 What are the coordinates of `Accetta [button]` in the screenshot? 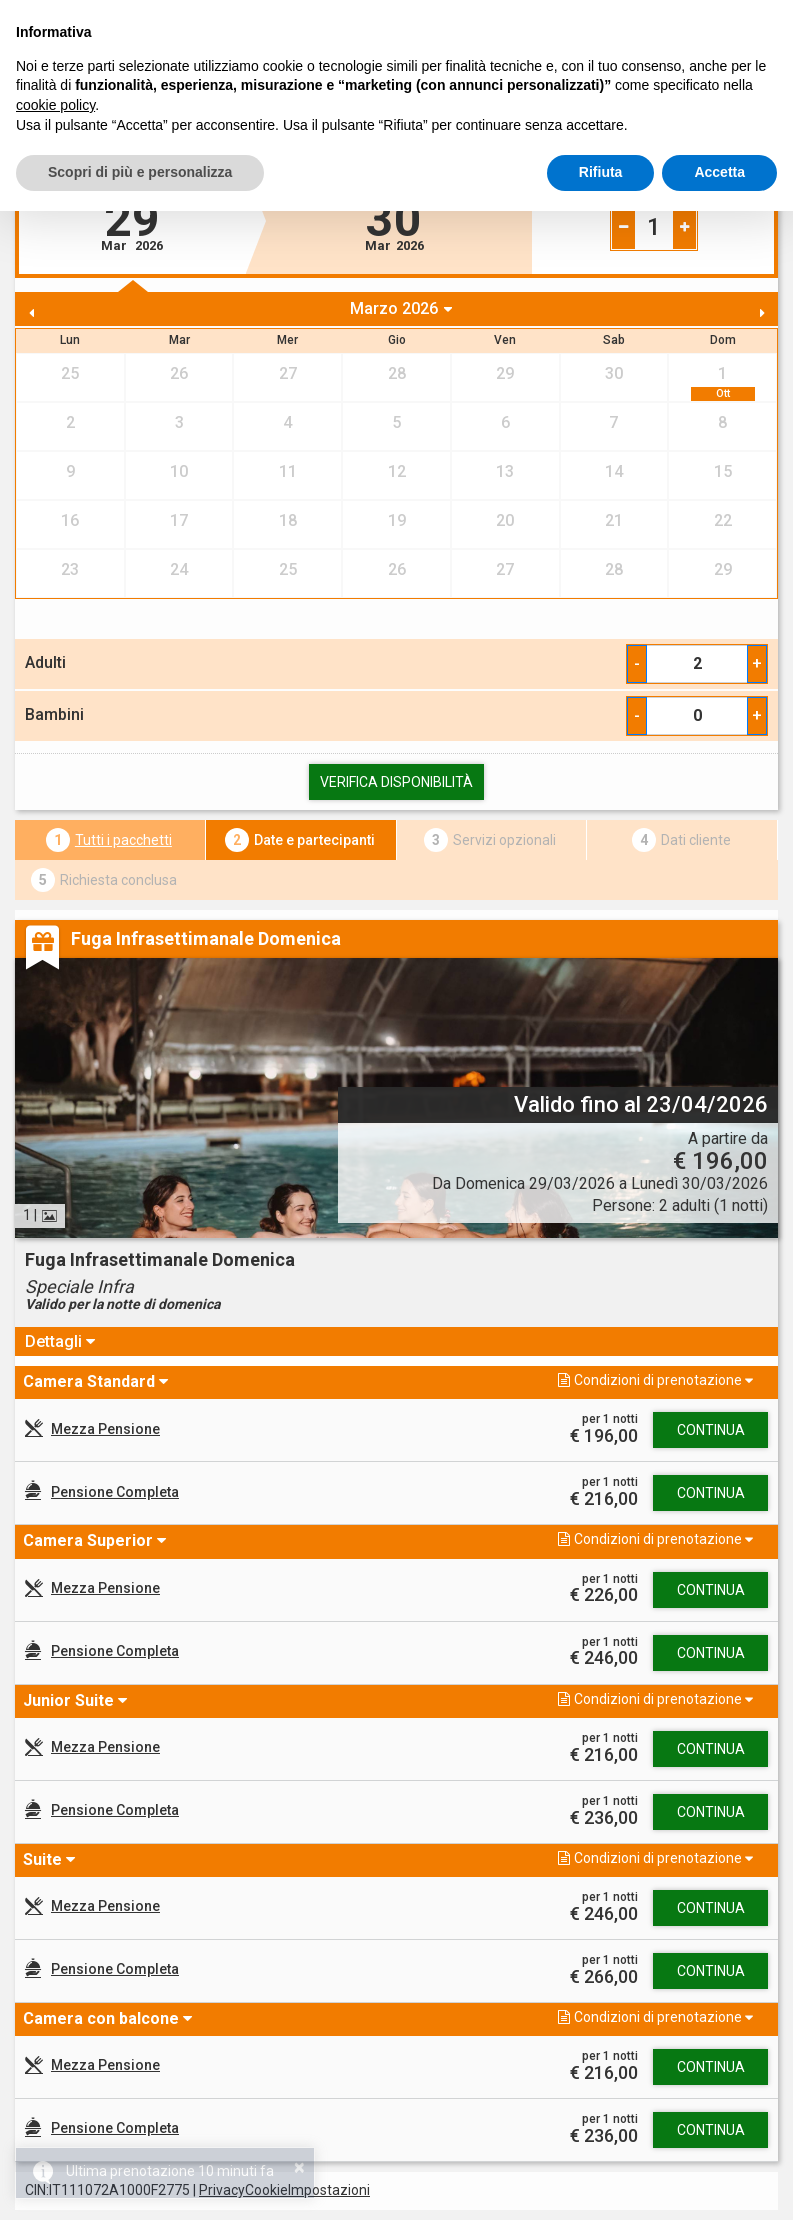 It's located at (719, 172).